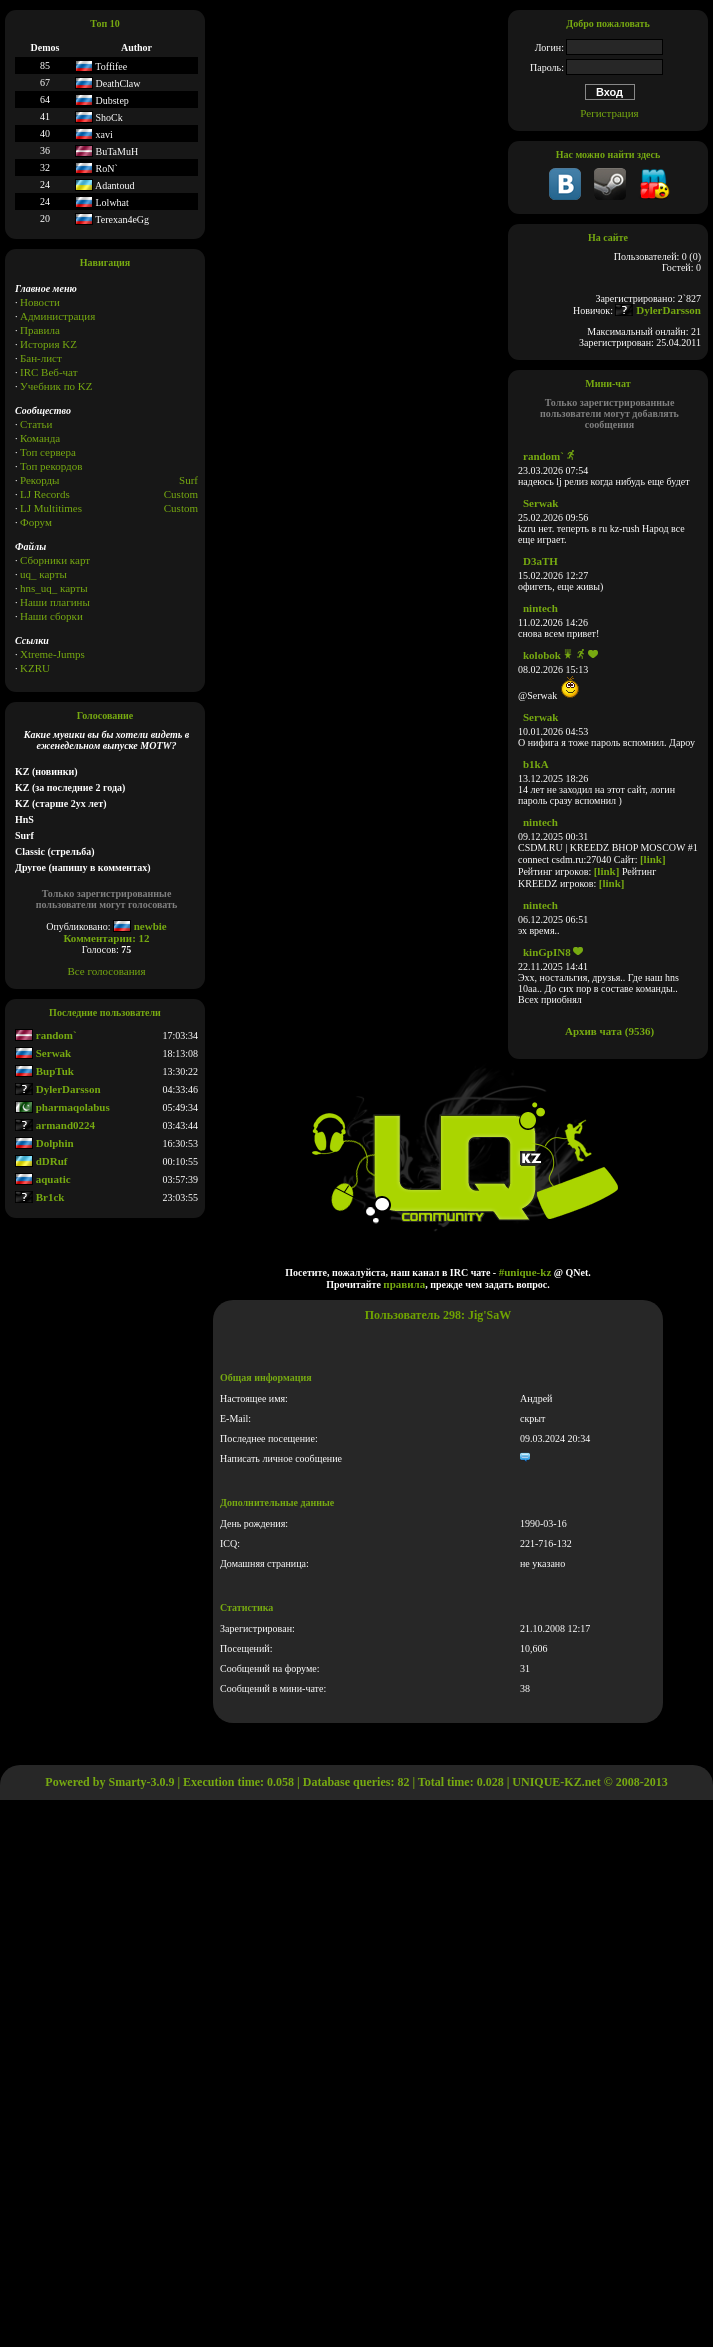 Image resolution: width=713 pixels, height=2347 pixels. Describe the element at coordinates (525, 1272) in the screenshot. I see `#unique-kz` at that location.